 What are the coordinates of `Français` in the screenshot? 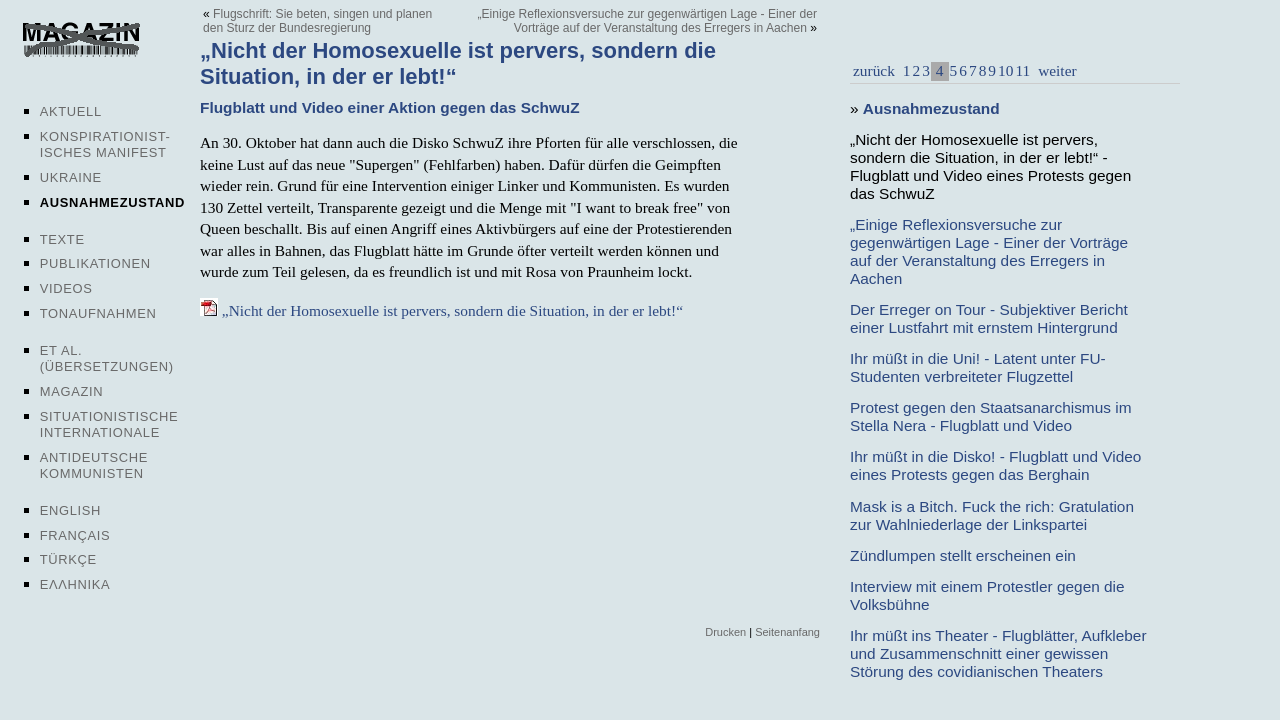 It's located at (75, 535).